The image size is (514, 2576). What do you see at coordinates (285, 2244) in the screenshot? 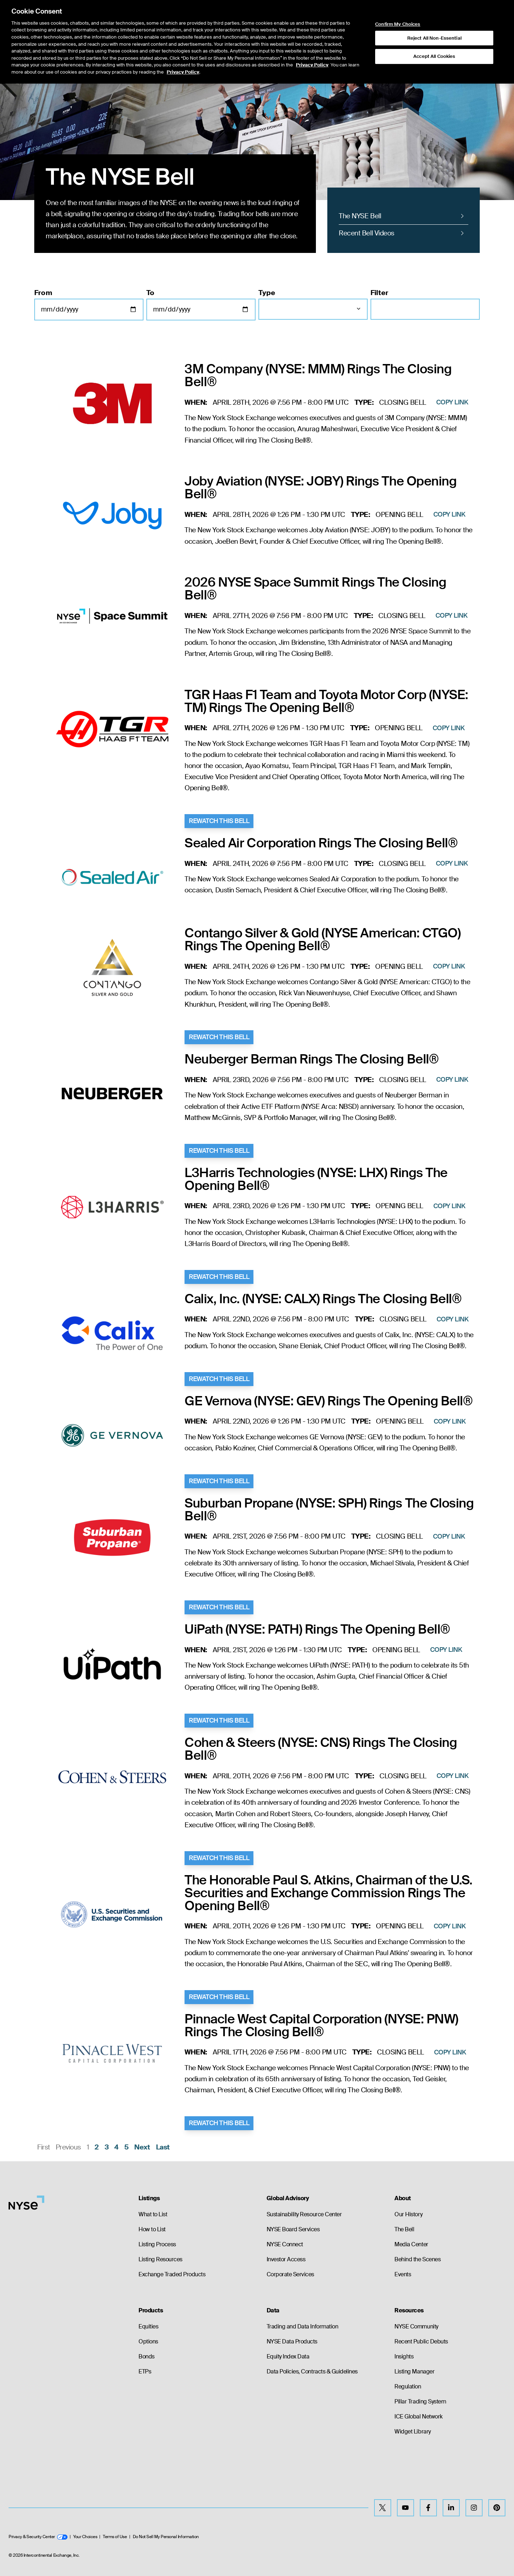
I see `NYSE Connect` at bounding box center [285, 2244].